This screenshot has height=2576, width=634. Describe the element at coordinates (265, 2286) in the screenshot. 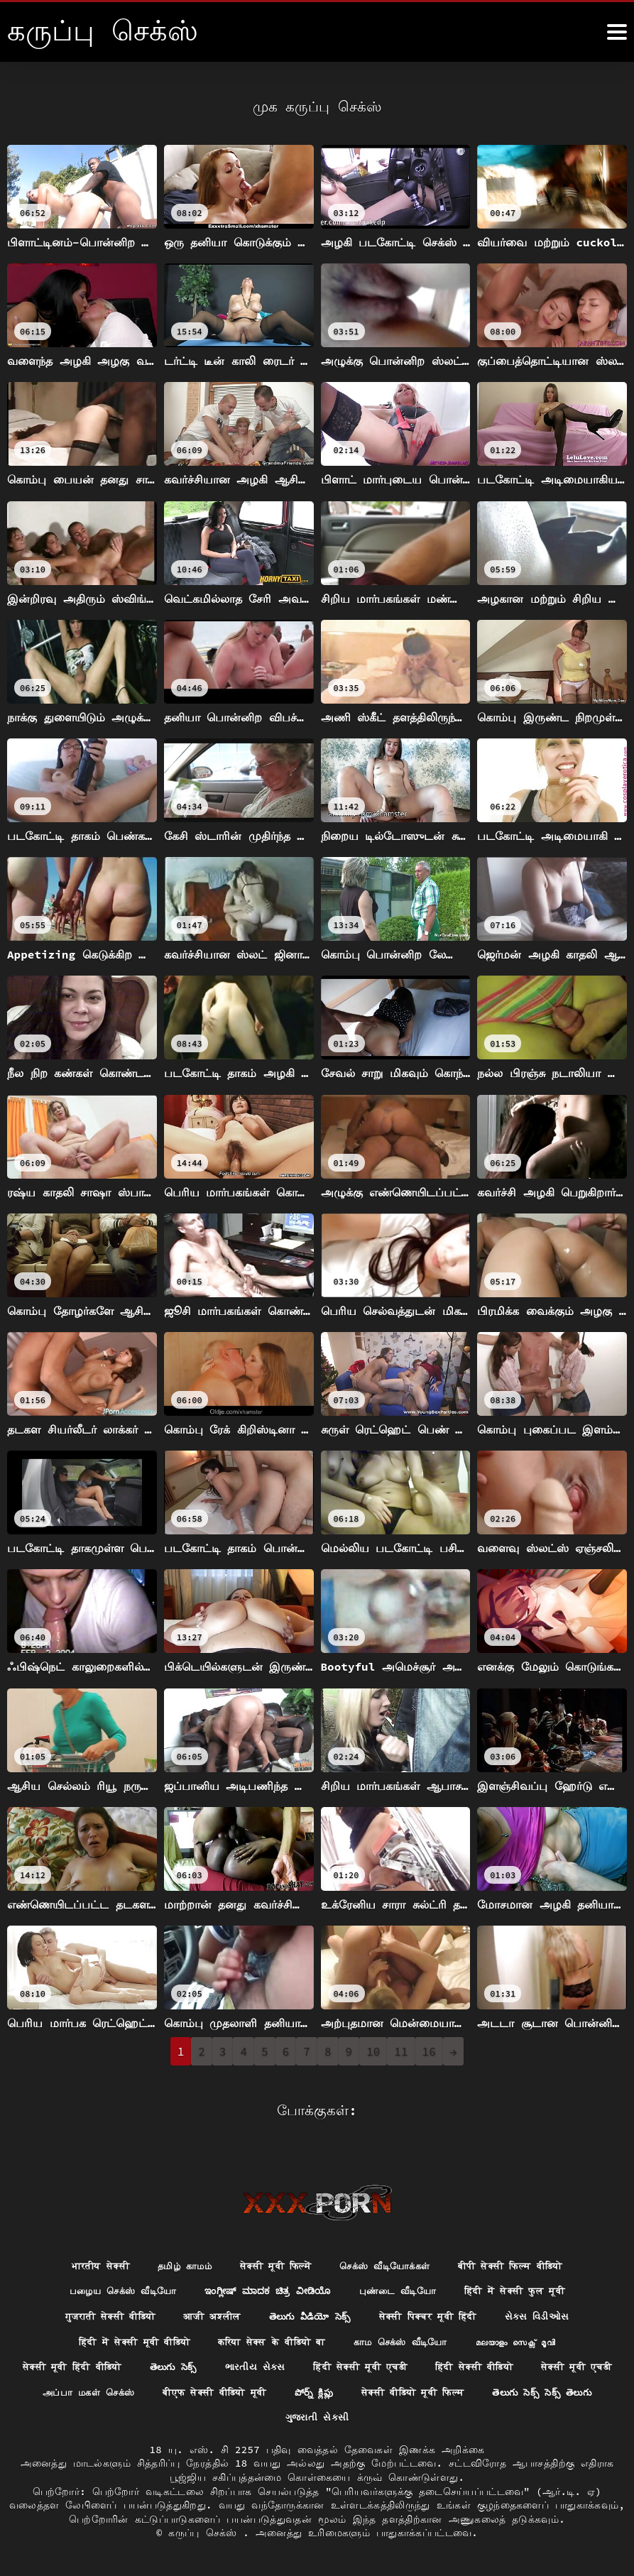

I see `ಇಂಗ್ಲೀಷ್ ಮಾದಕ ಚಿತ್ರ ವೀಡಿಯೊ` at that location.